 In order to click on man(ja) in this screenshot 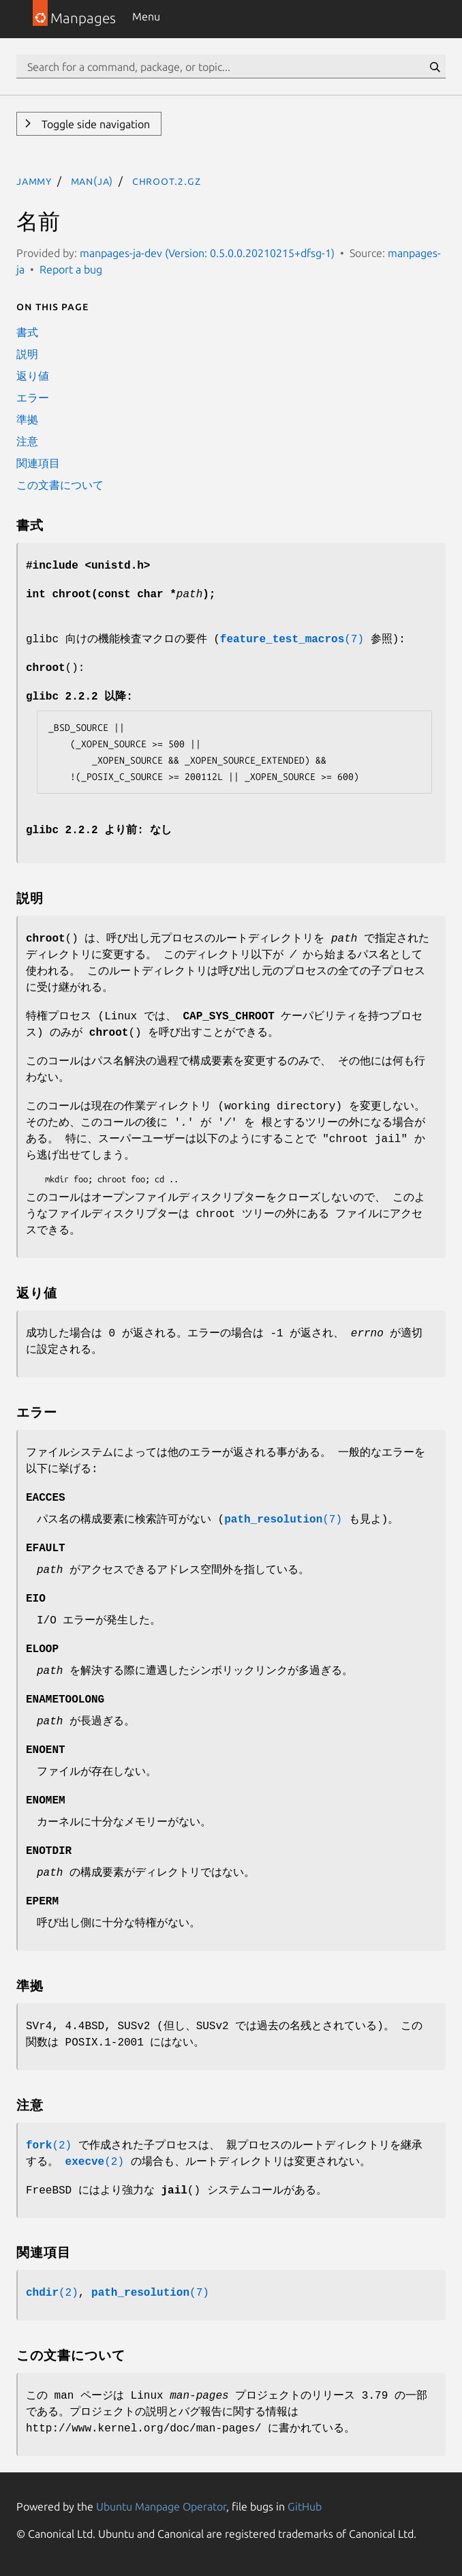, I will do `click(92, 181)`.